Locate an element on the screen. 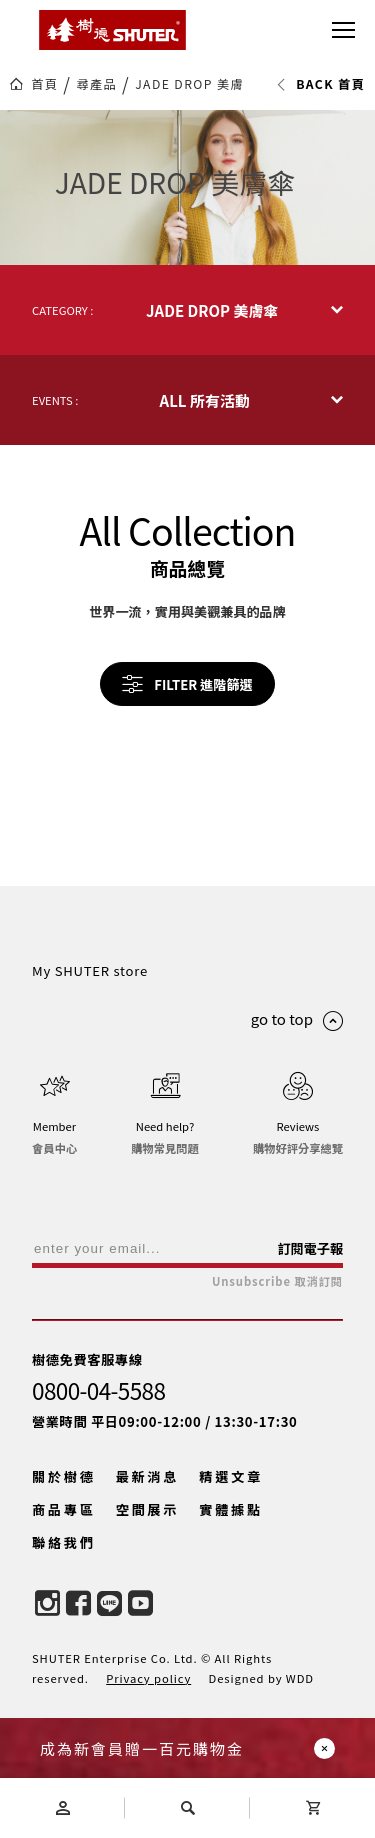 This screenshot has width=375, height=1838. 商品專區 is located at coordinates (64, 1509).